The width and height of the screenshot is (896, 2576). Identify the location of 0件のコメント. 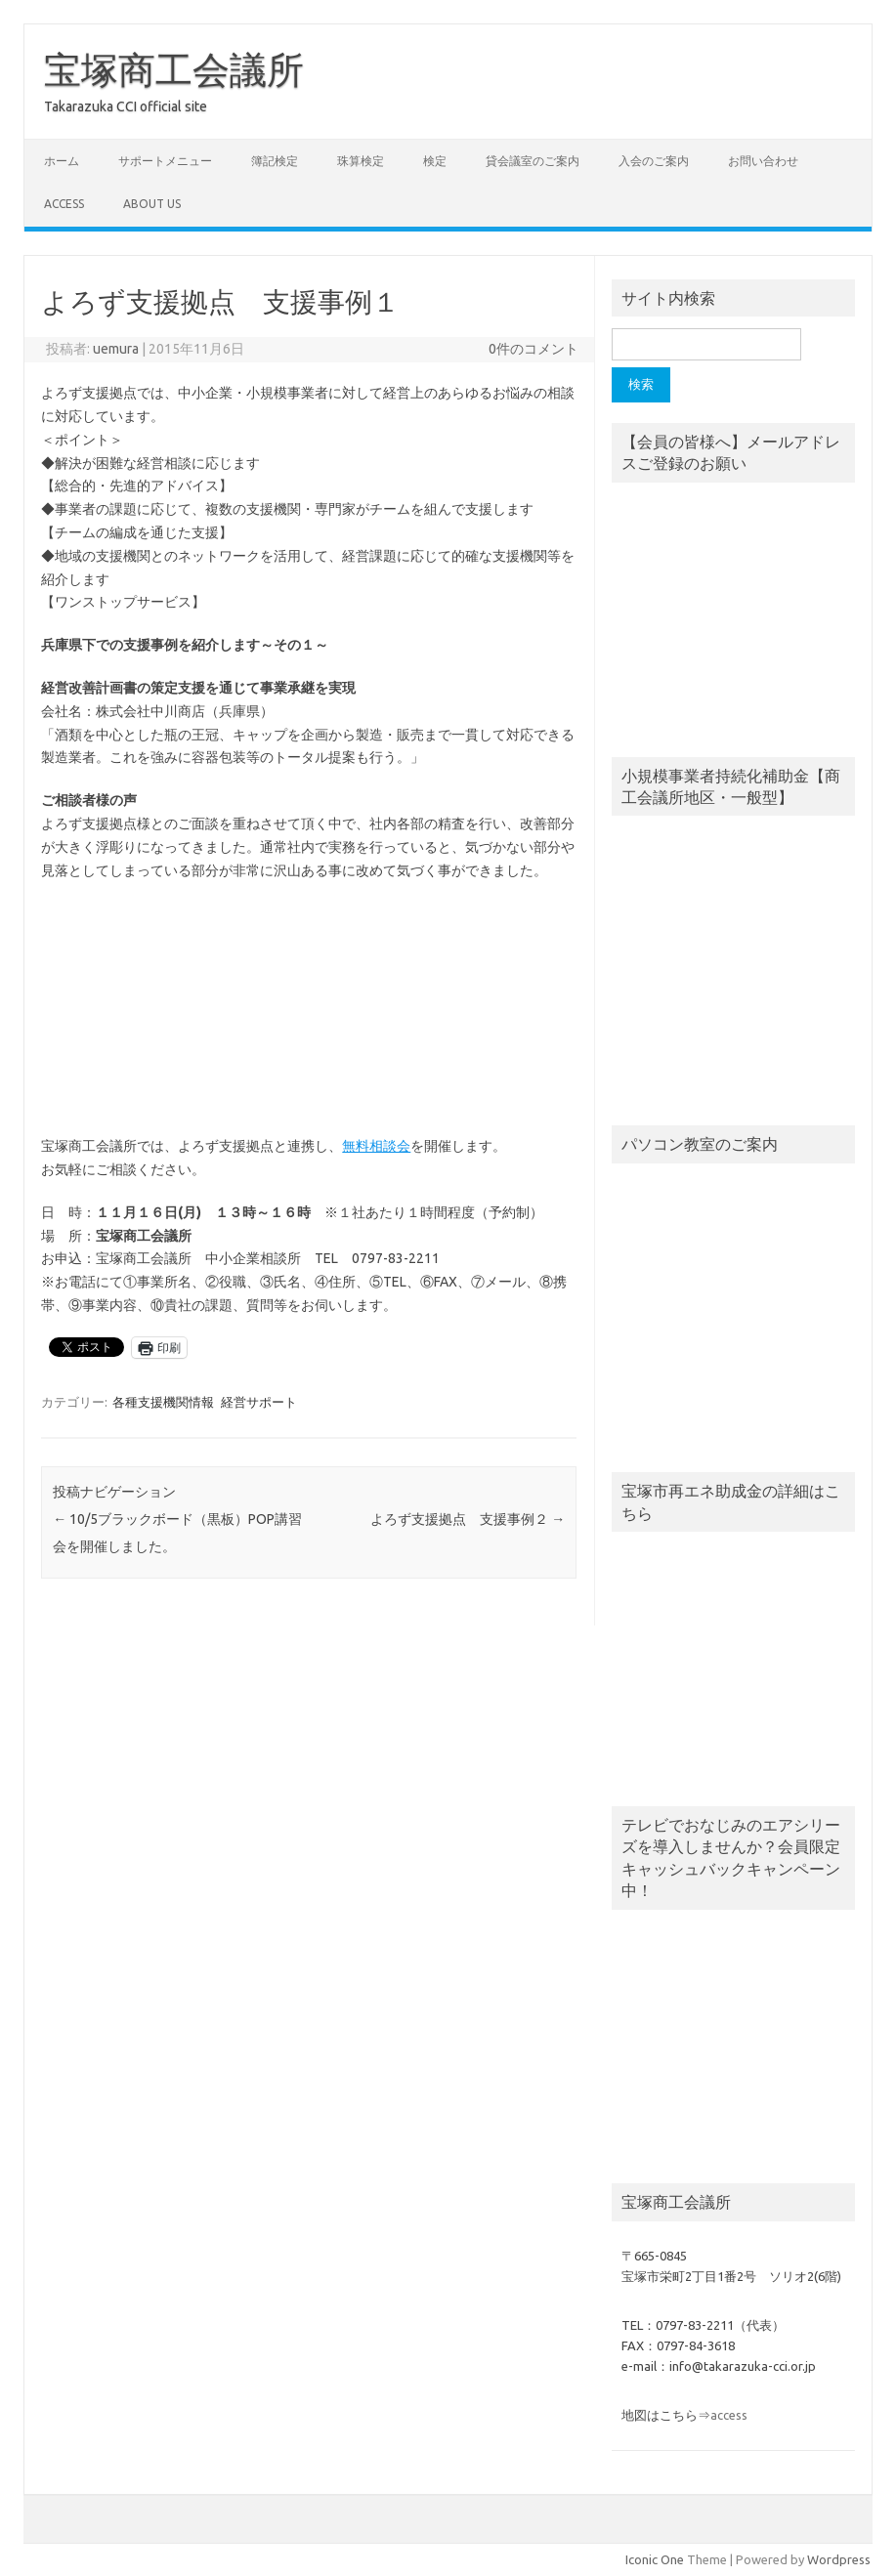
(533, 349).